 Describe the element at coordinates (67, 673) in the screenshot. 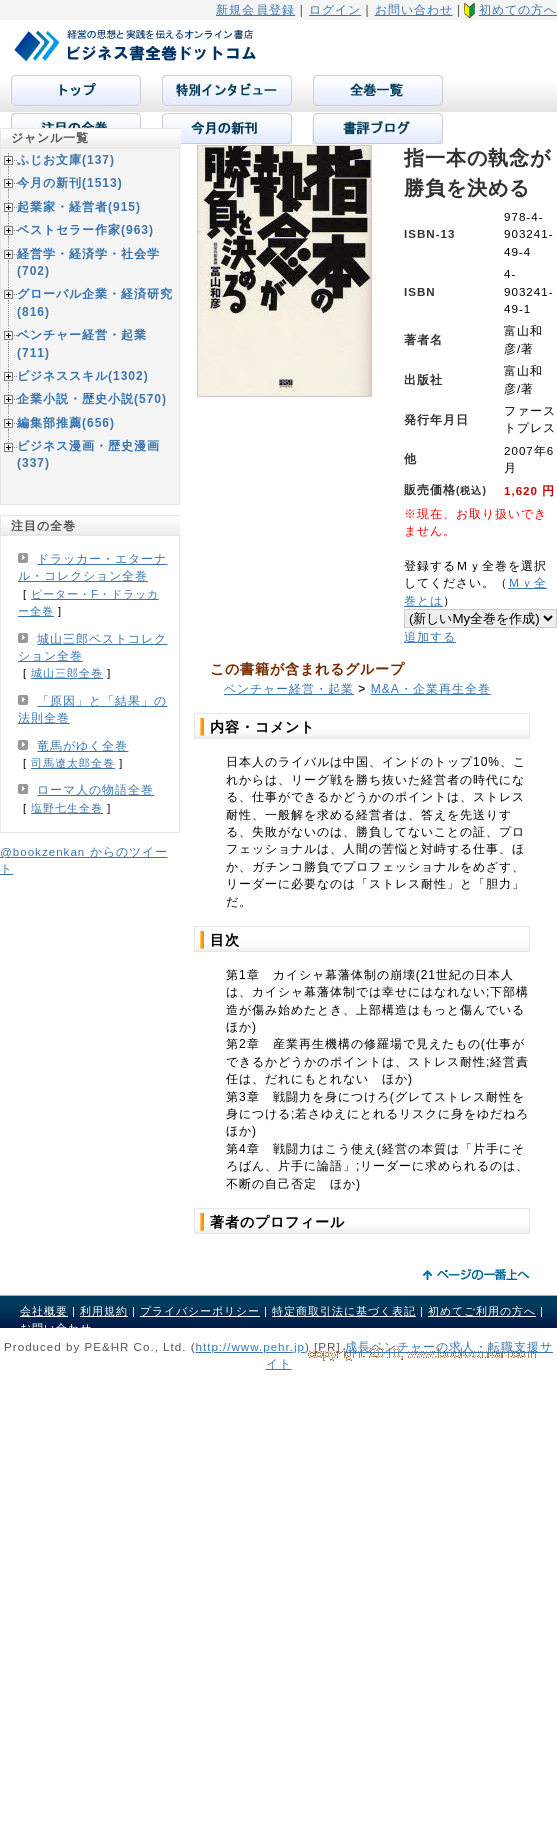

I see `城山三郎全巻` at that location.